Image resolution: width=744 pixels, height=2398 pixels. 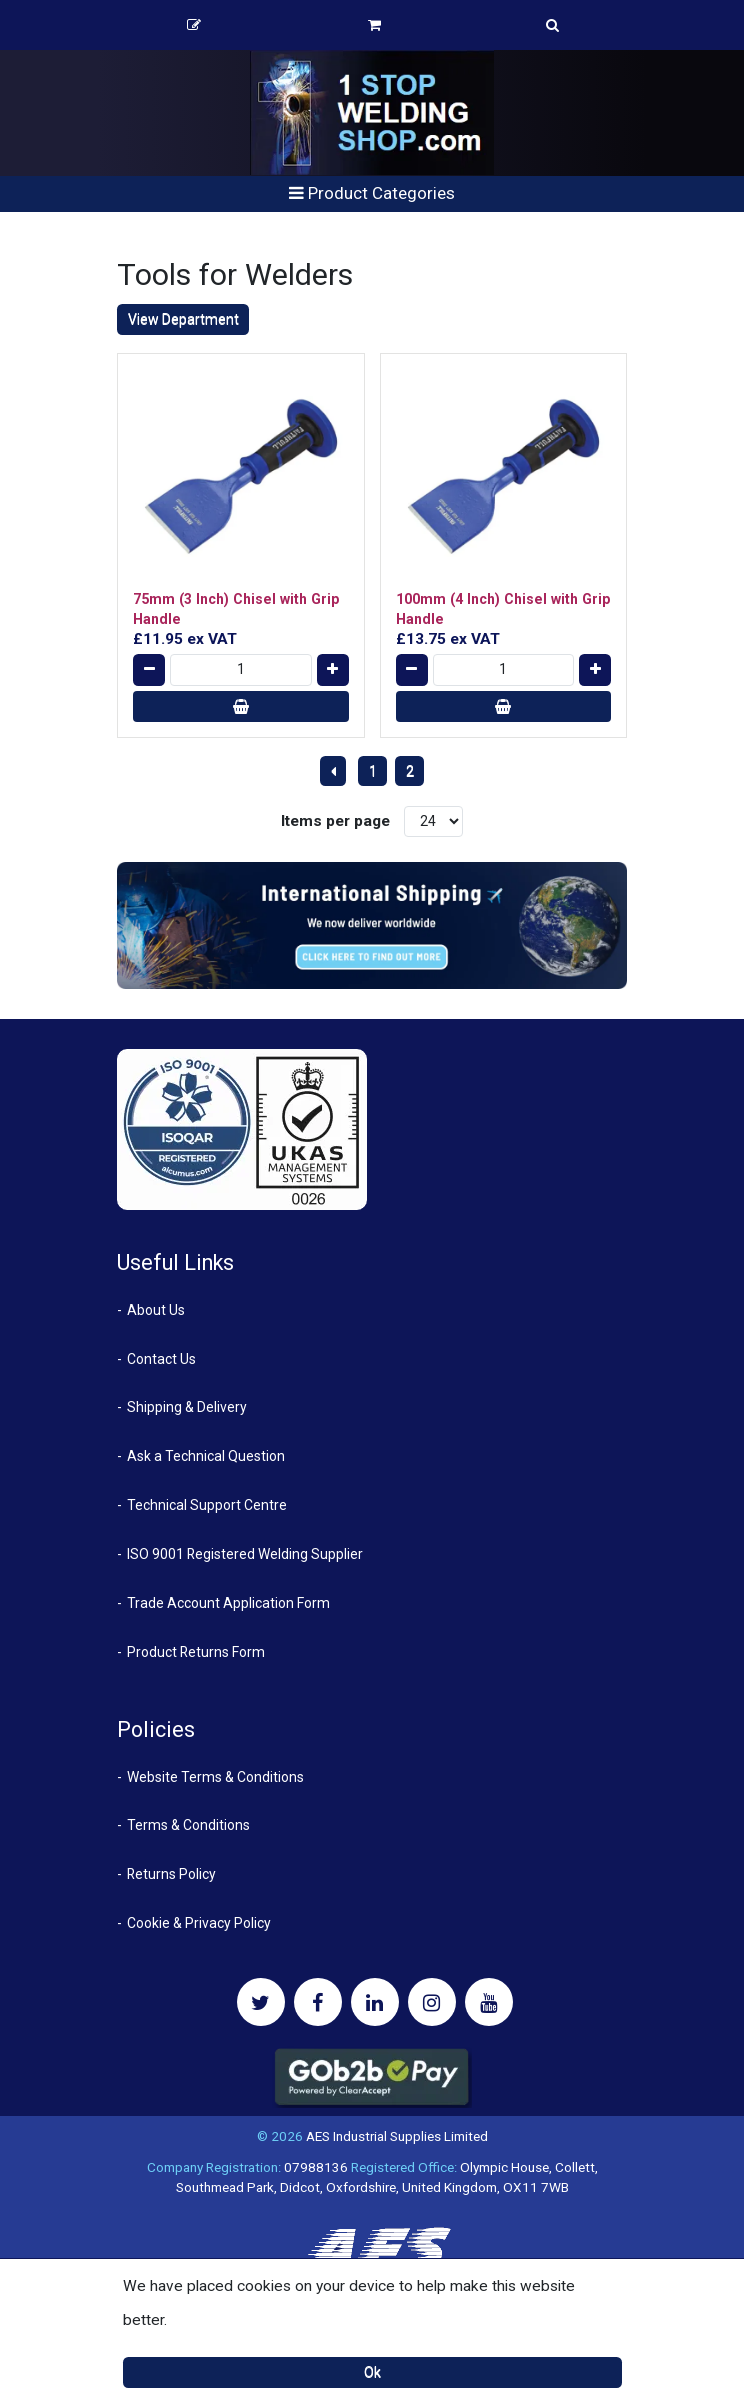 I want to click on Items per page, so click(x=335, y=821).